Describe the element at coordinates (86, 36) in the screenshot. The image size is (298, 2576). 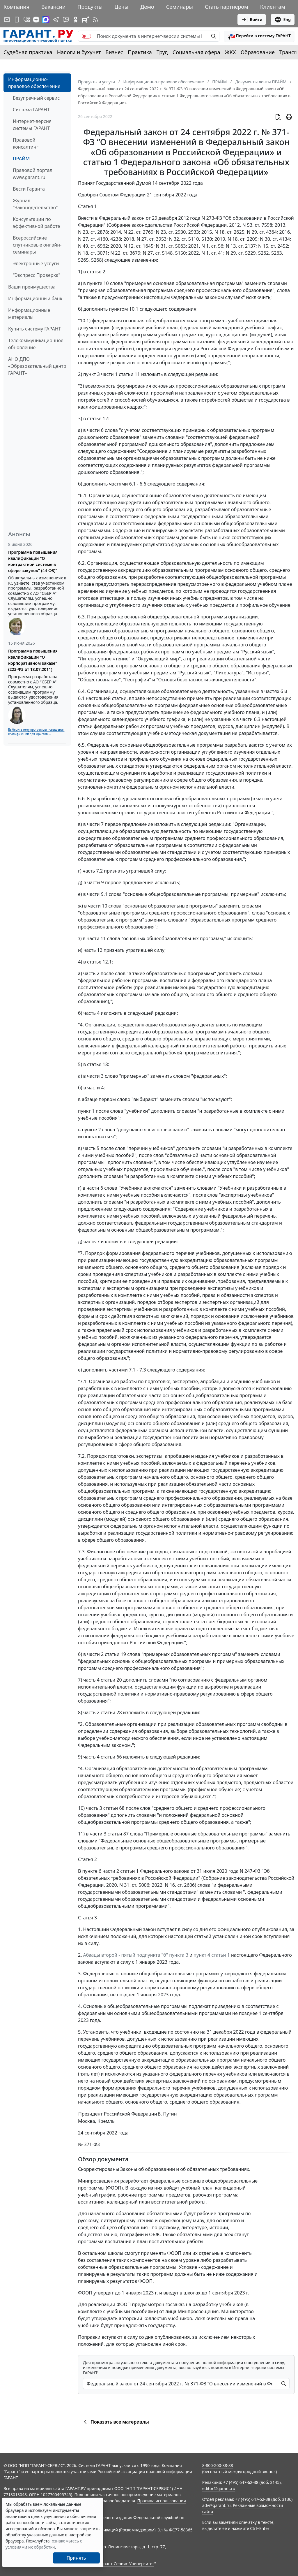
I see `[switch]` at that location.